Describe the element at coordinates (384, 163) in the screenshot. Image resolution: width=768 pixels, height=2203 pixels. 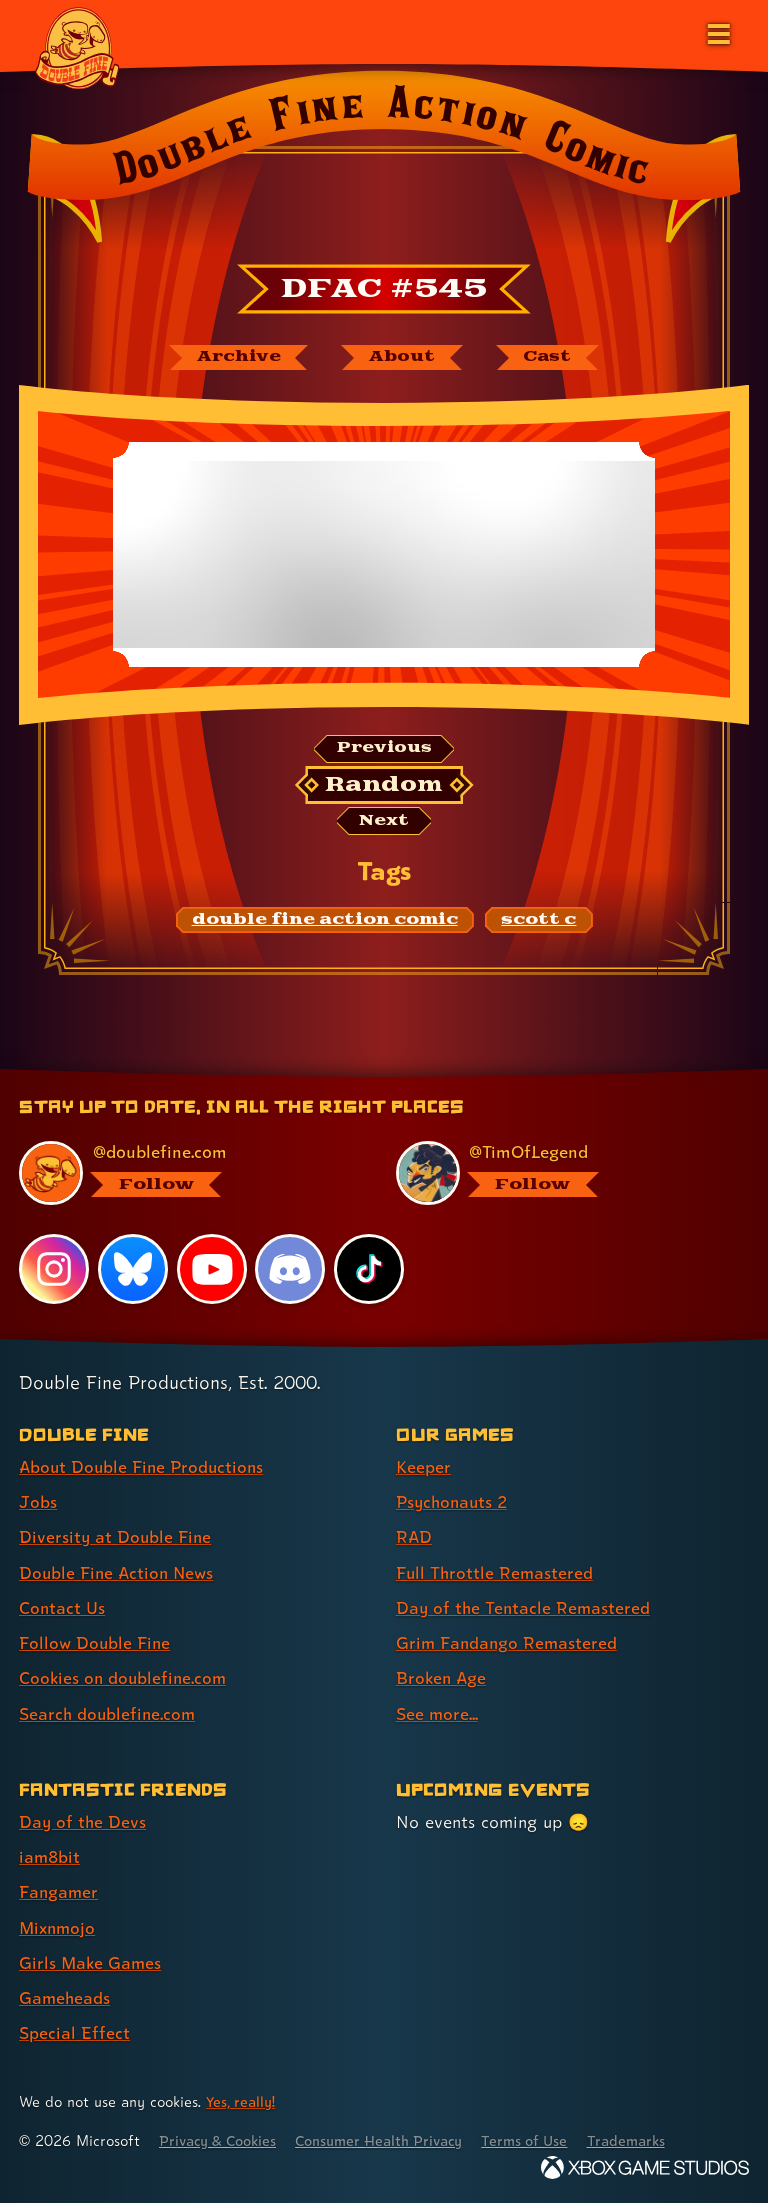
I see `[Back to the index page for Double Fine Action Comic]` at that location.